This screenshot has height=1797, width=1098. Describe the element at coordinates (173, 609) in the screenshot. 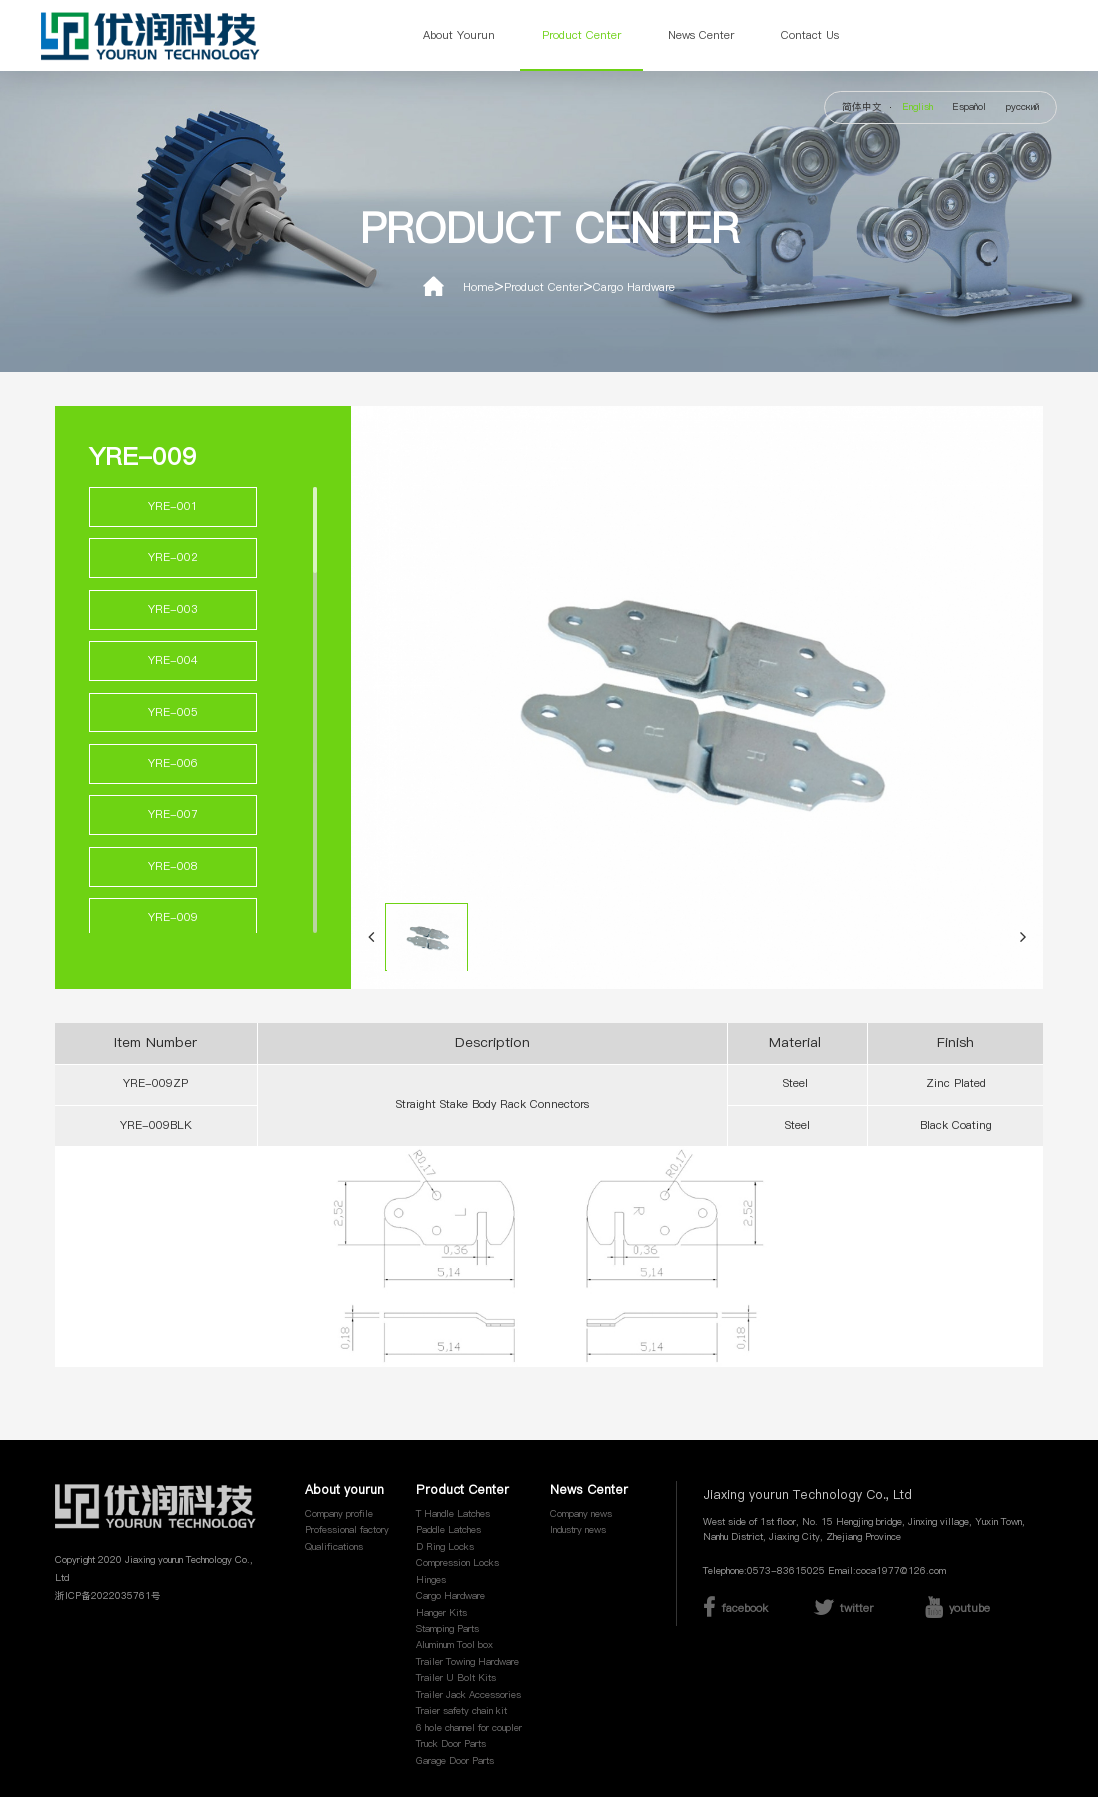

I see `YRE-003` at that location.